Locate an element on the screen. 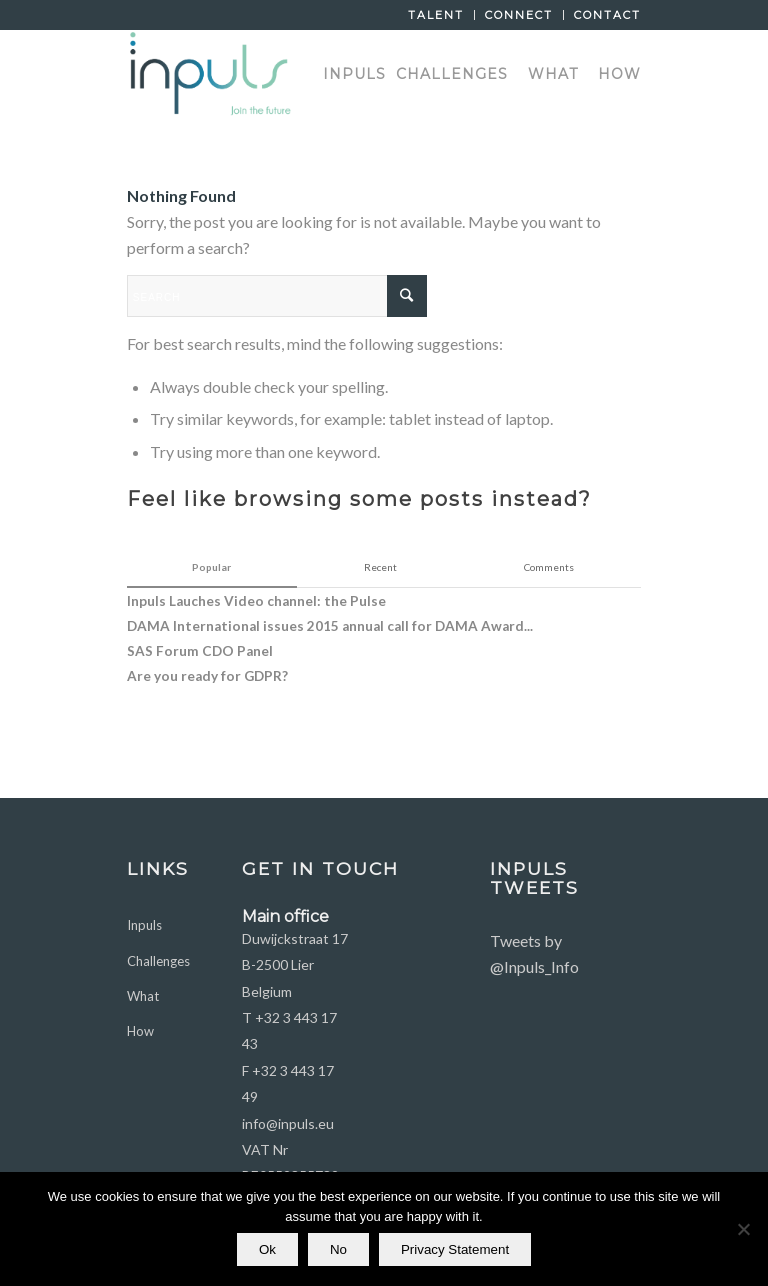 The width and height of the screenshot is (768, 1286). Ok is located at coordinates (267, 1249).